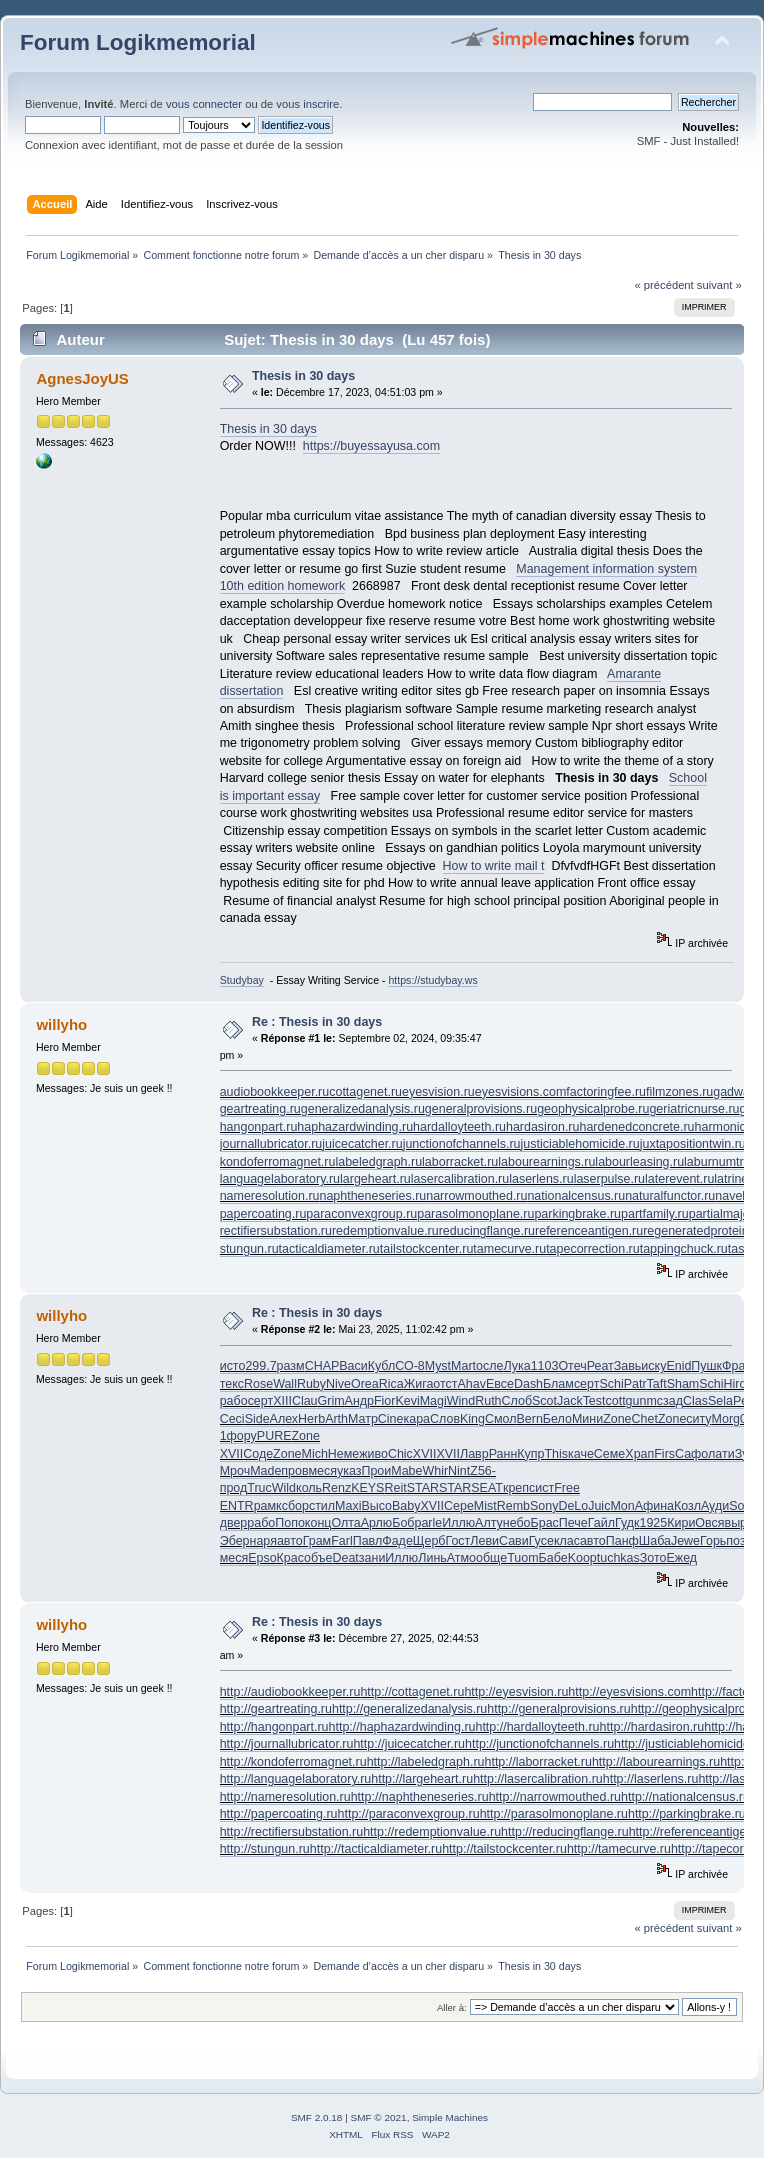  Describe the element at coordinates (295, 1506) in the screenshot. I see `сбор` at that location.